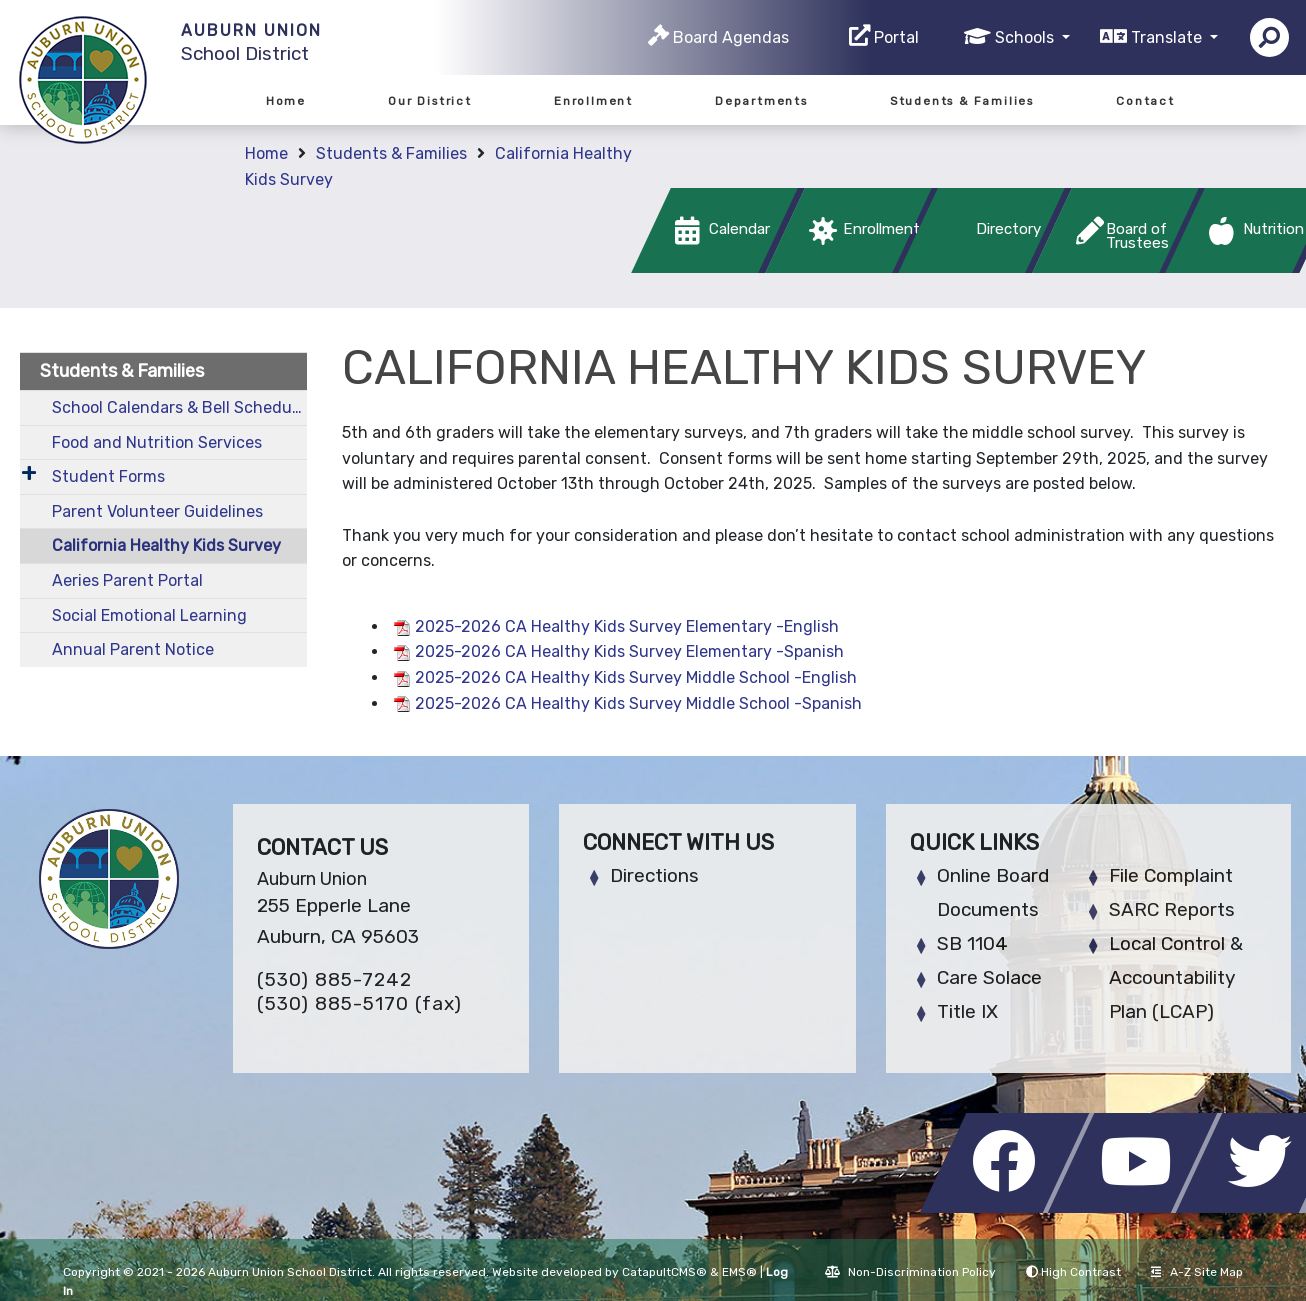 The image size is (1306, 1301). What do you see at coordinates (989, 977) in the screenshot?
I see `Care Solace` at bounding box center [989, 977].